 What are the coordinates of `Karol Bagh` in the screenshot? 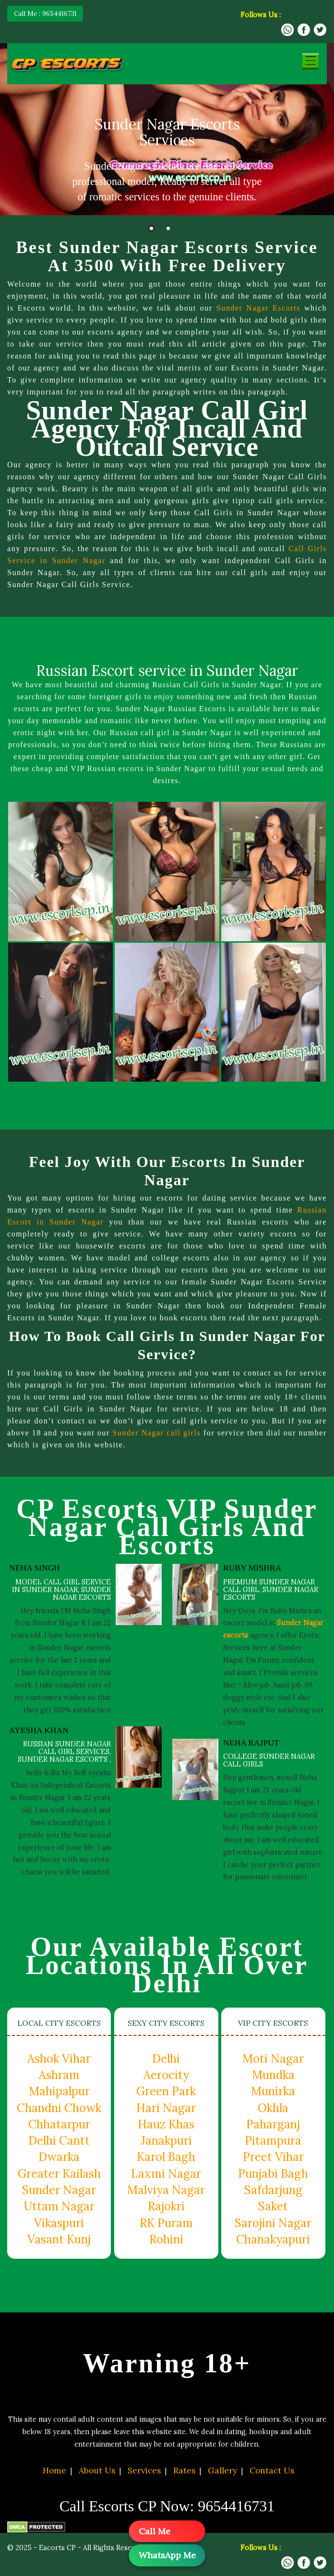 It's located at (166, 2156).